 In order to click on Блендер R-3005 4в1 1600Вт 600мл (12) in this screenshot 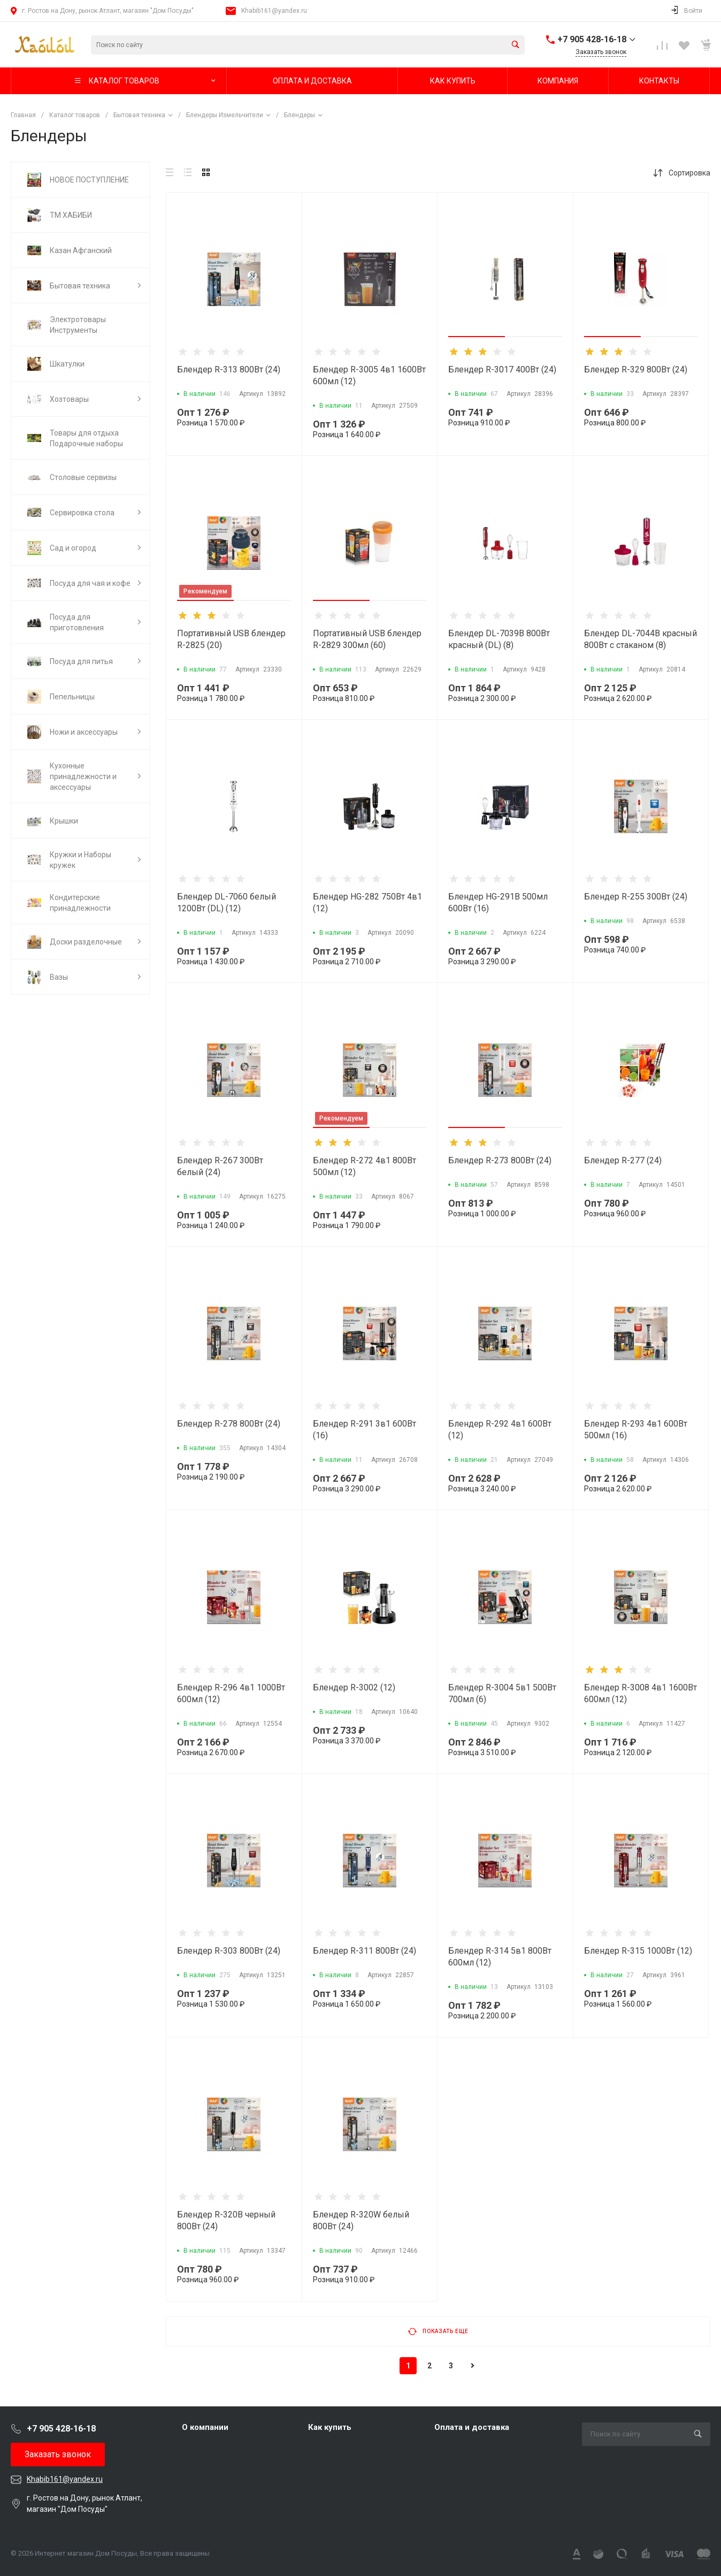, I will do `click(369, 375)`.